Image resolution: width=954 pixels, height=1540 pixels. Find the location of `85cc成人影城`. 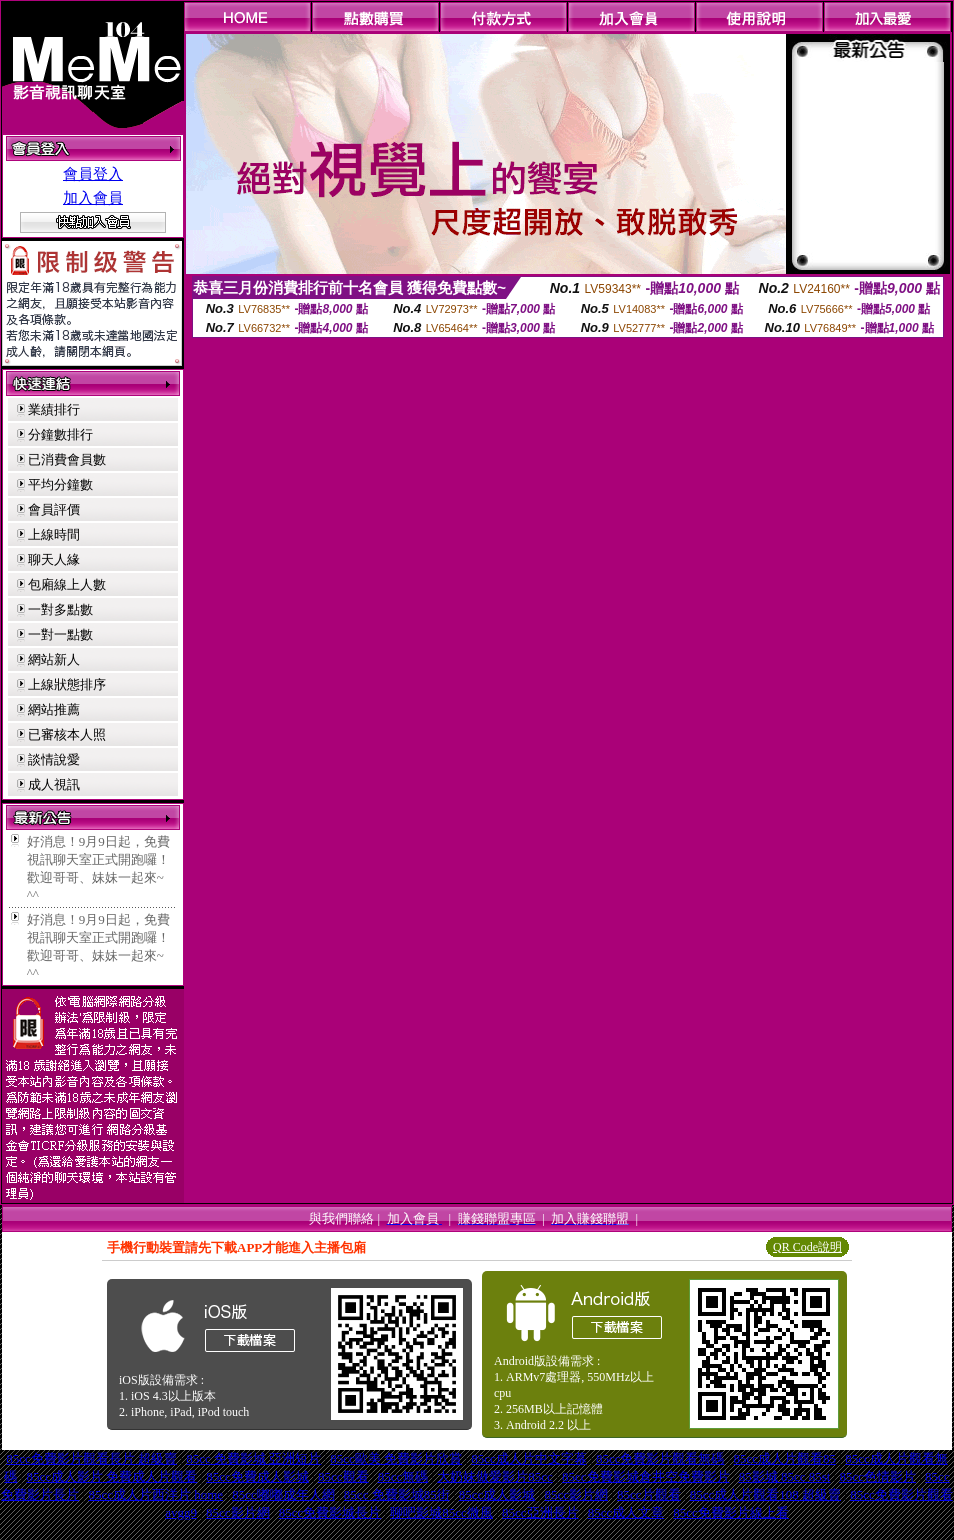

85cc成人影城 is located at coordinates (497, 1494).